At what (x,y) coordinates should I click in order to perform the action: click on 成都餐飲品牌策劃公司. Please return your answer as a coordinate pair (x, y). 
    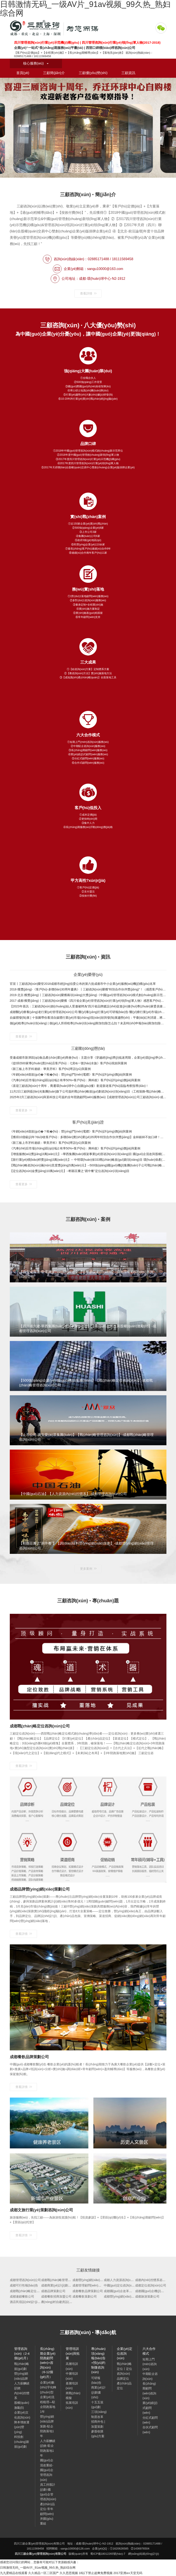
    Looking at the image, I should click on (87, 2291).